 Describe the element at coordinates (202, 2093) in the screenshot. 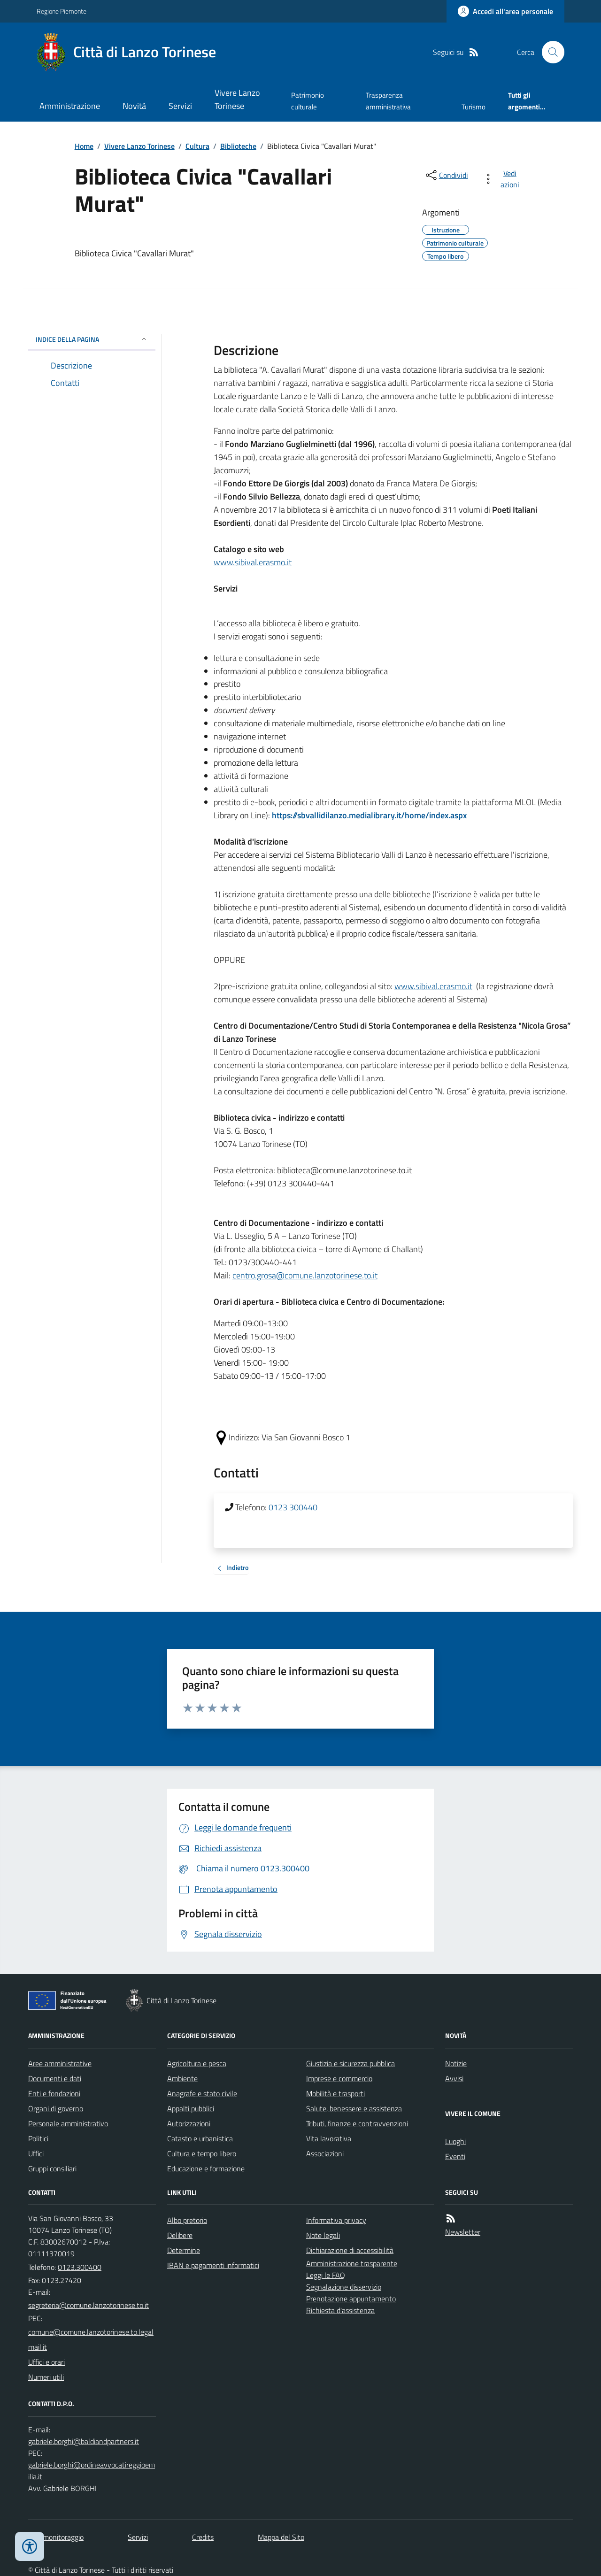

I see `Anagrafe e stato civile` at that location.